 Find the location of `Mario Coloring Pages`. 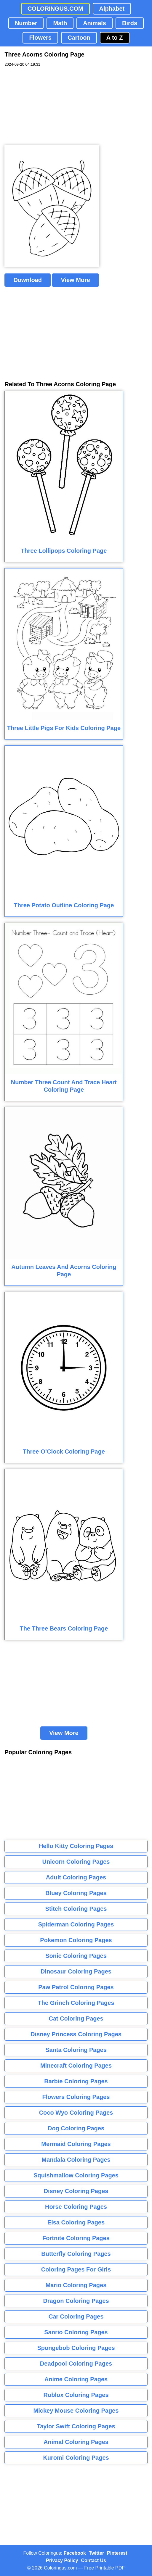

Mario Coloring Pages is located at coordinates (76, 2285).